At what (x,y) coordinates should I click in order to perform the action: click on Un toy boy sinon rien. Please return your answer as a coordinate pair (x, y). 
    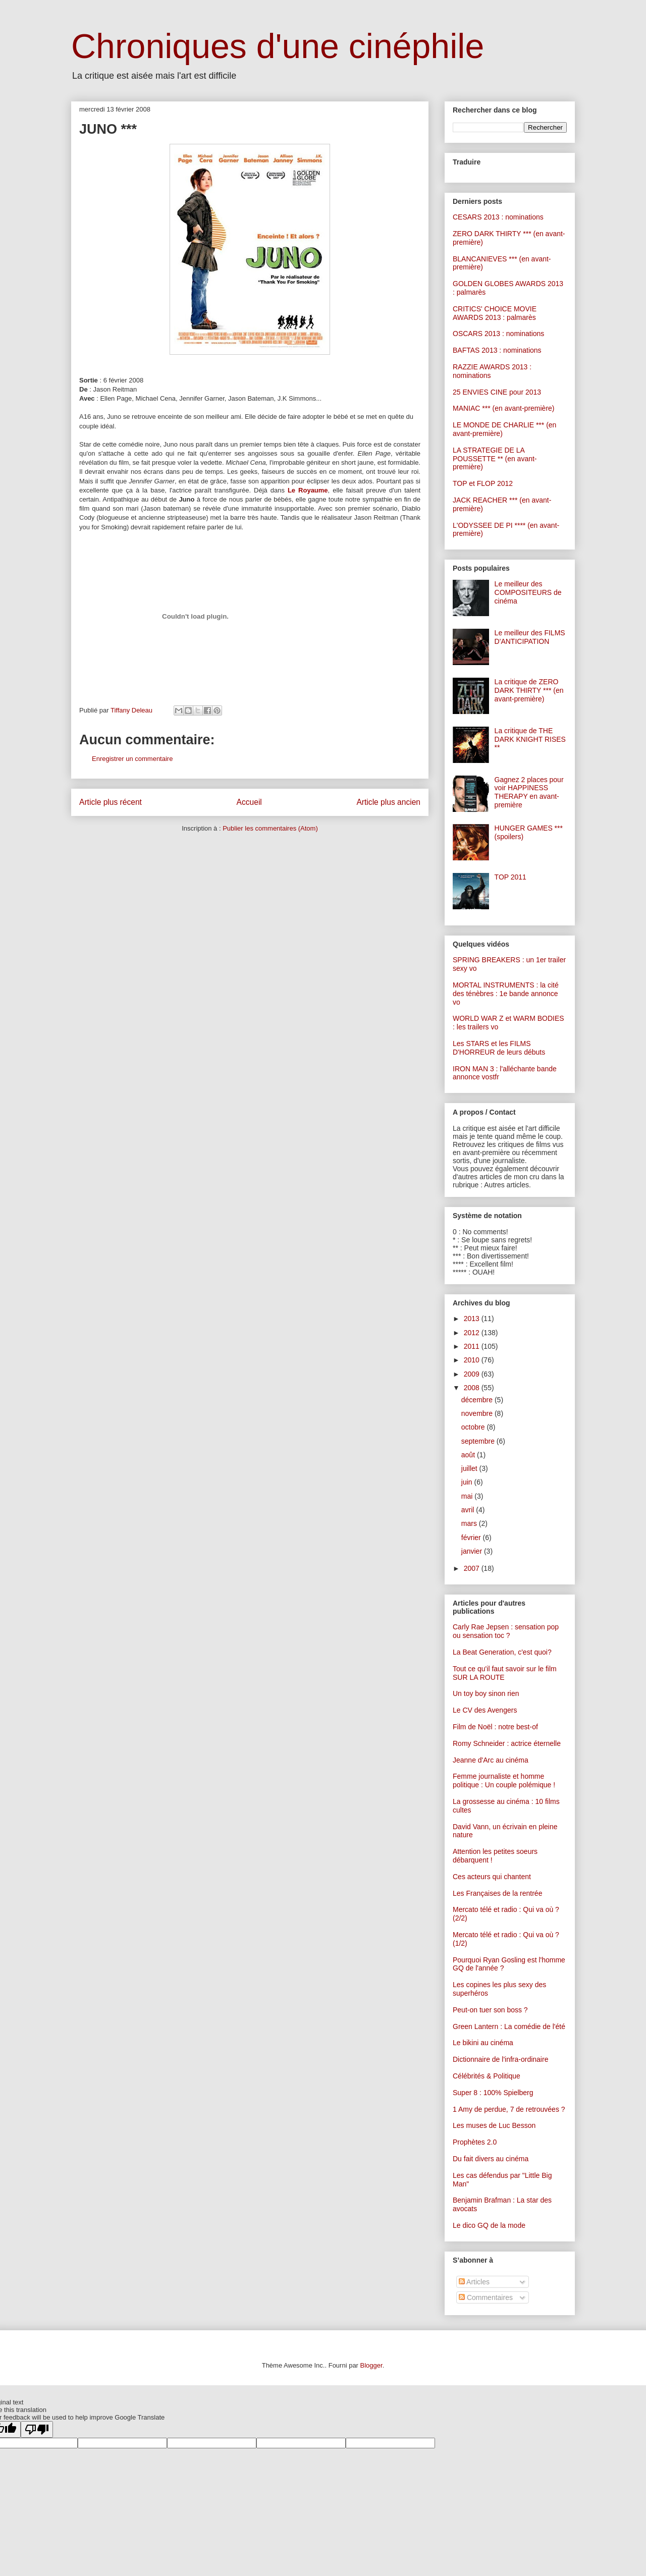
    Looking at the image, I should click on (486, 1693).